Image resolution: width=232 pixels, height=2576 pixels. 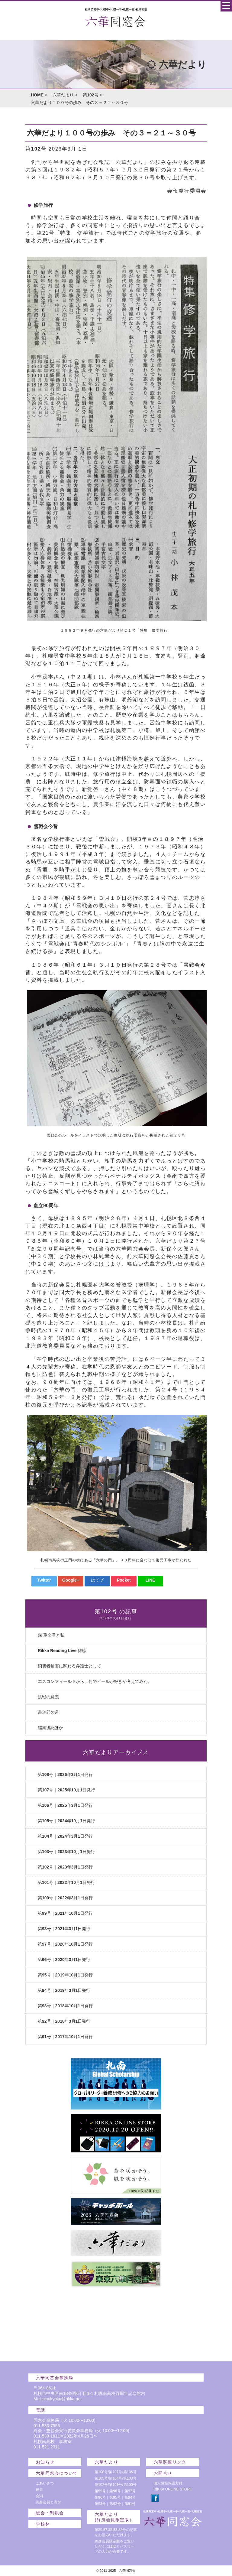 I want to click on 第108号, so click(x=101, y=2472).